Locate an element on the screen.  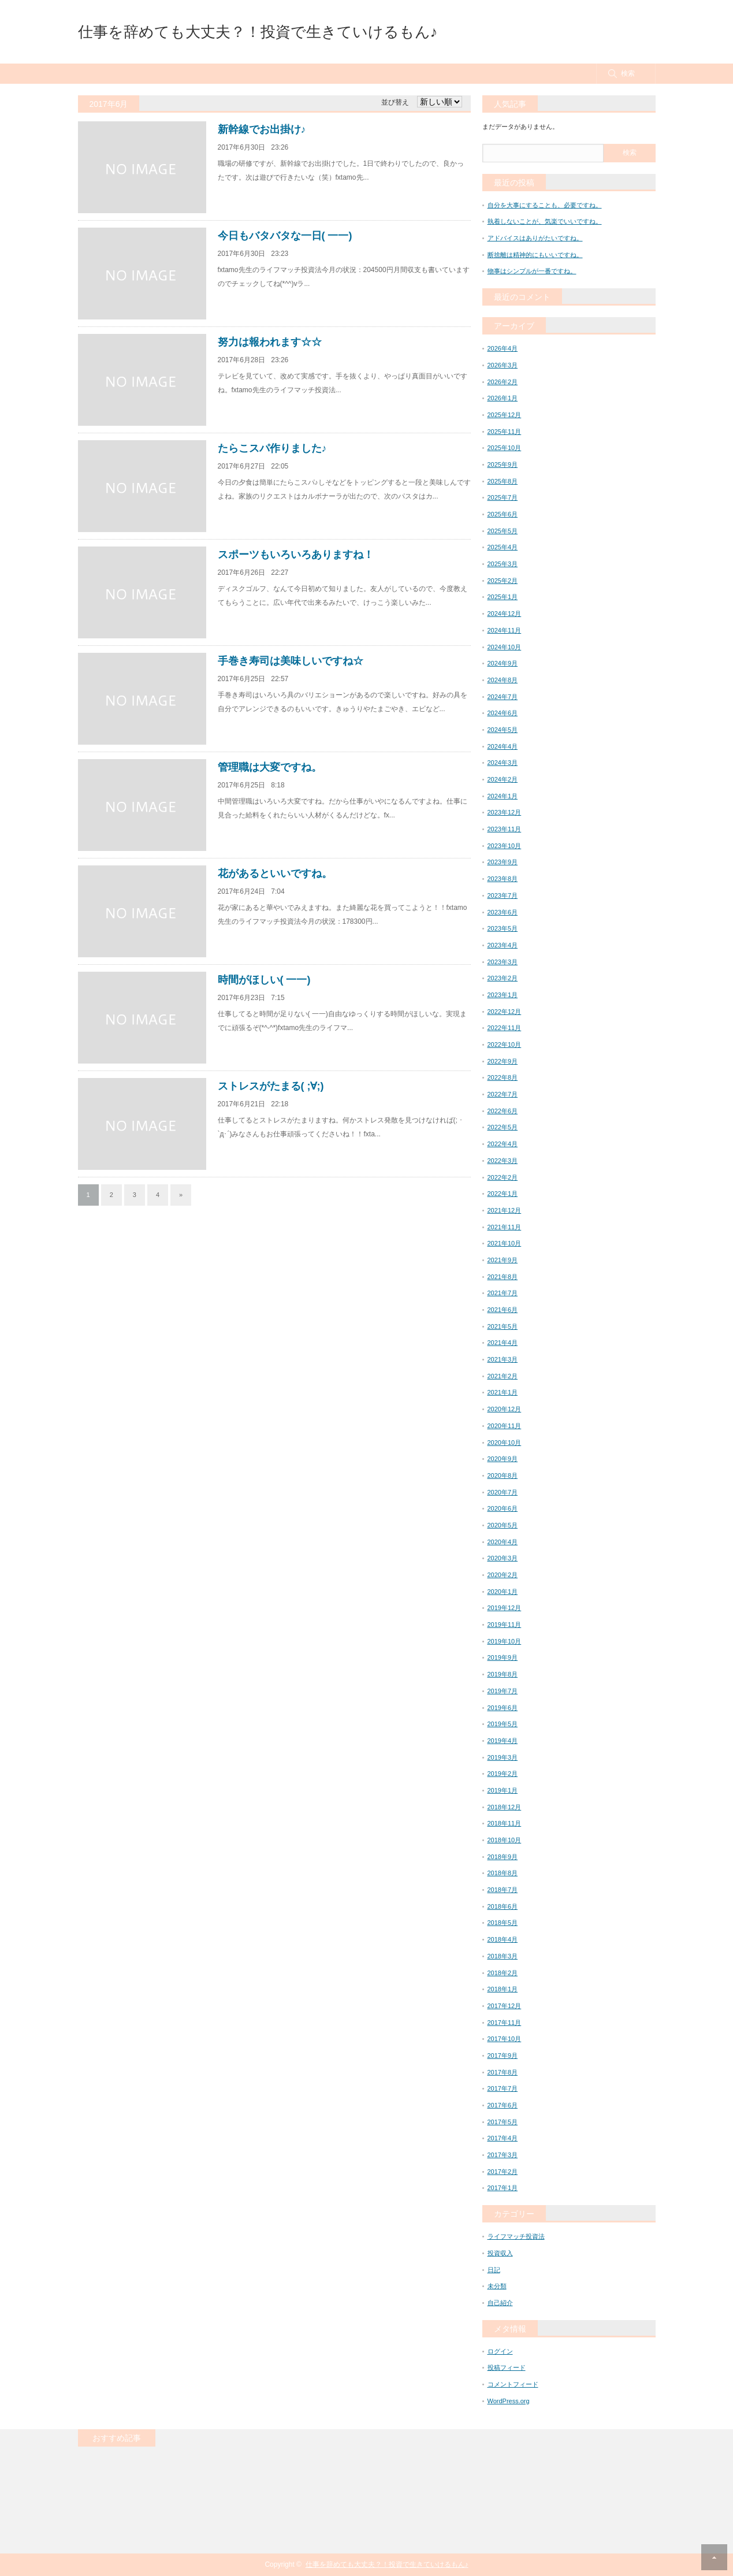
2021年3月 is located at coordinates (503, 1359).